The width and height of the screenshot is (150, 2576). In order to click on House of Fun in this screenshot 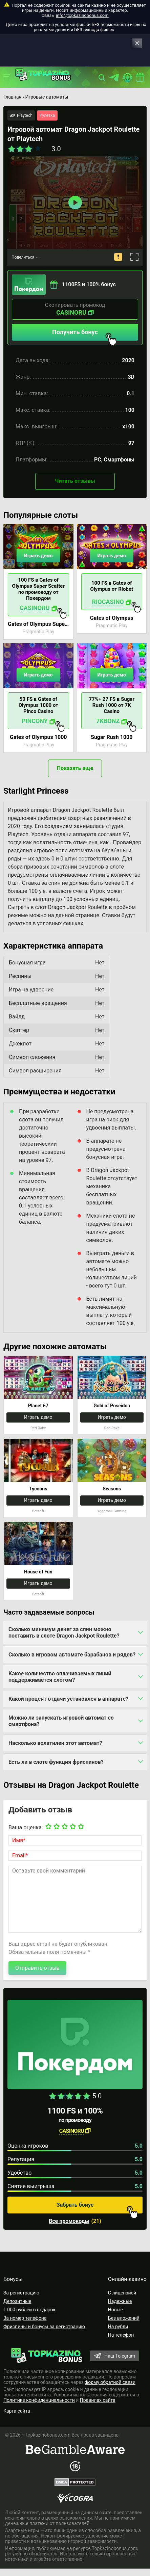, I will do `click(38, 1571)`.